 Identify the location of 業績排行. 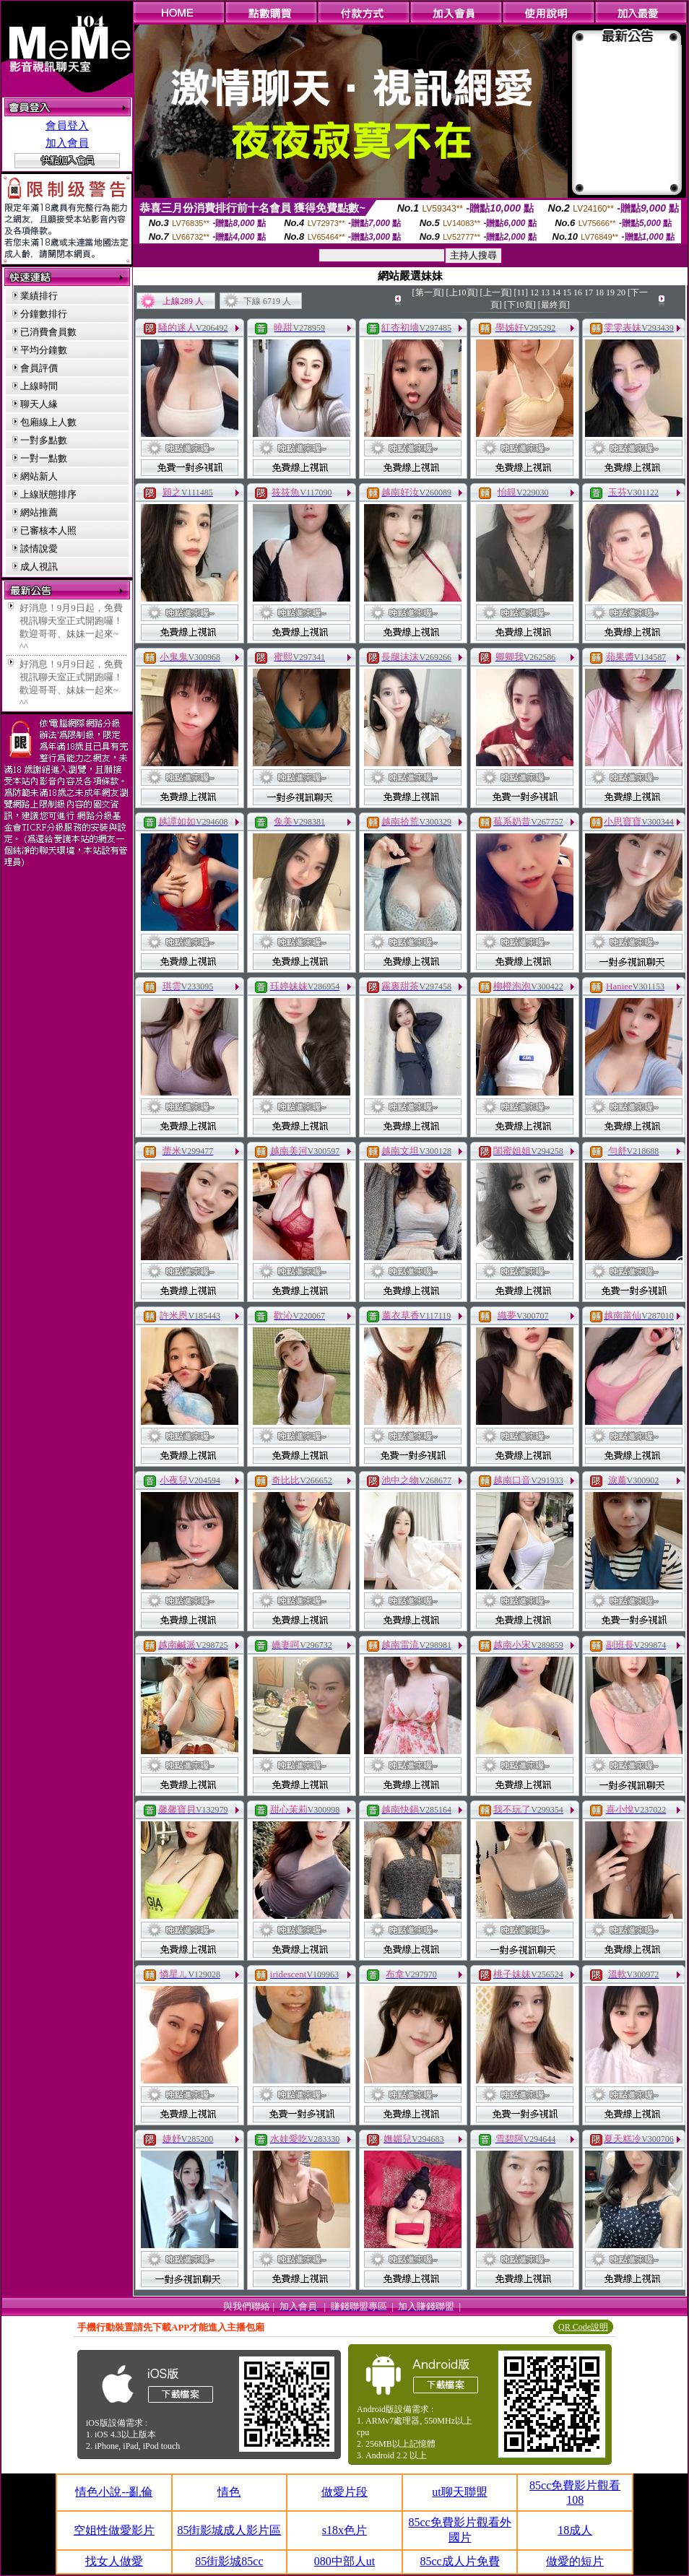
(39, 295).